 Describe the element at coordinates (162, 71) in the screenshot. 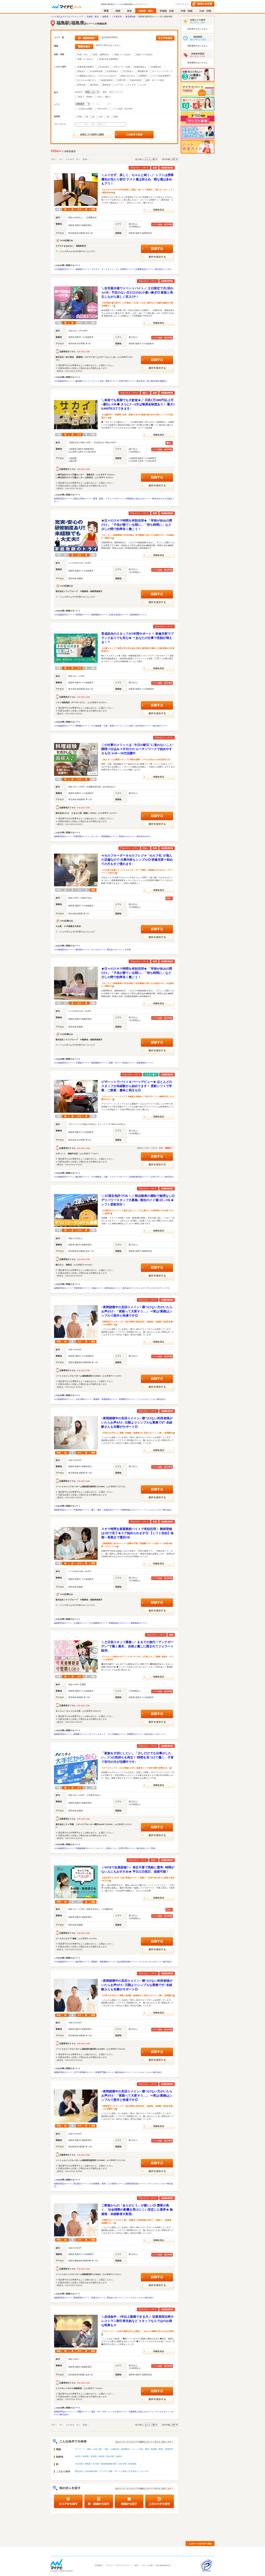

I see `オープニングスタッフ` at that location.